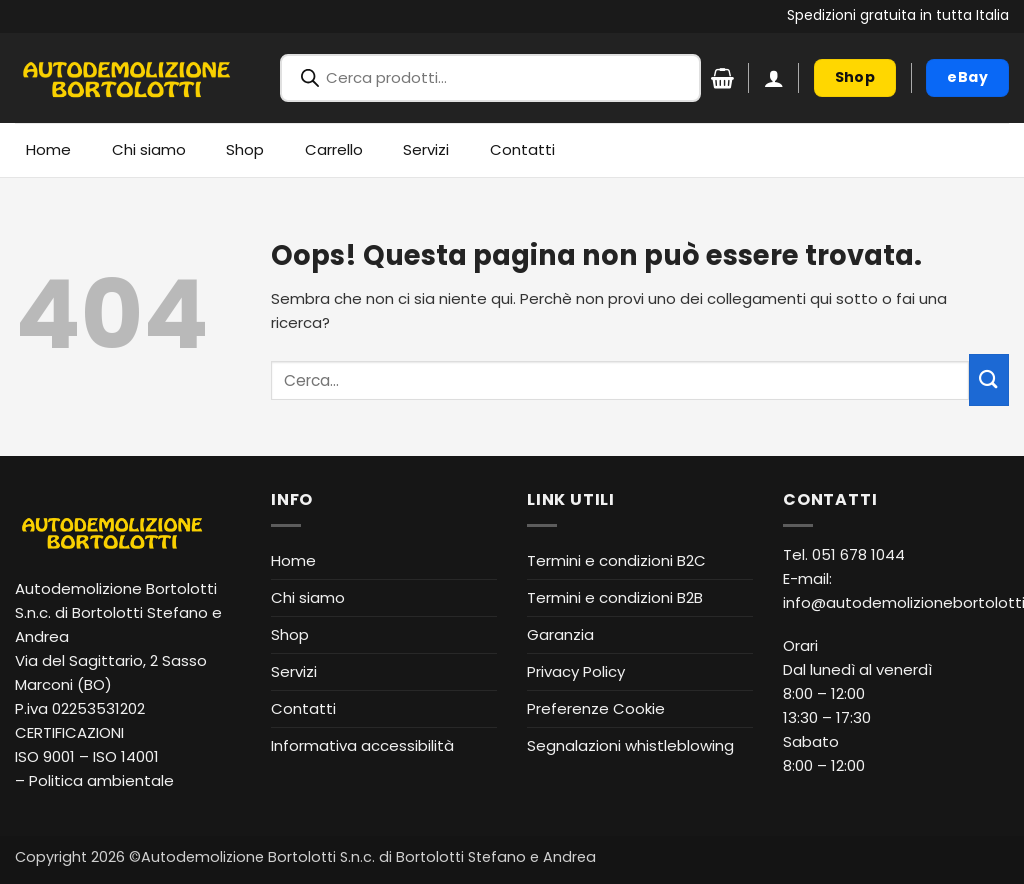 The image size is (1024, 884). What do you see at coordinates (245, 149) in the screenshot?
I see `Shop` at bounding box center [245, 149].